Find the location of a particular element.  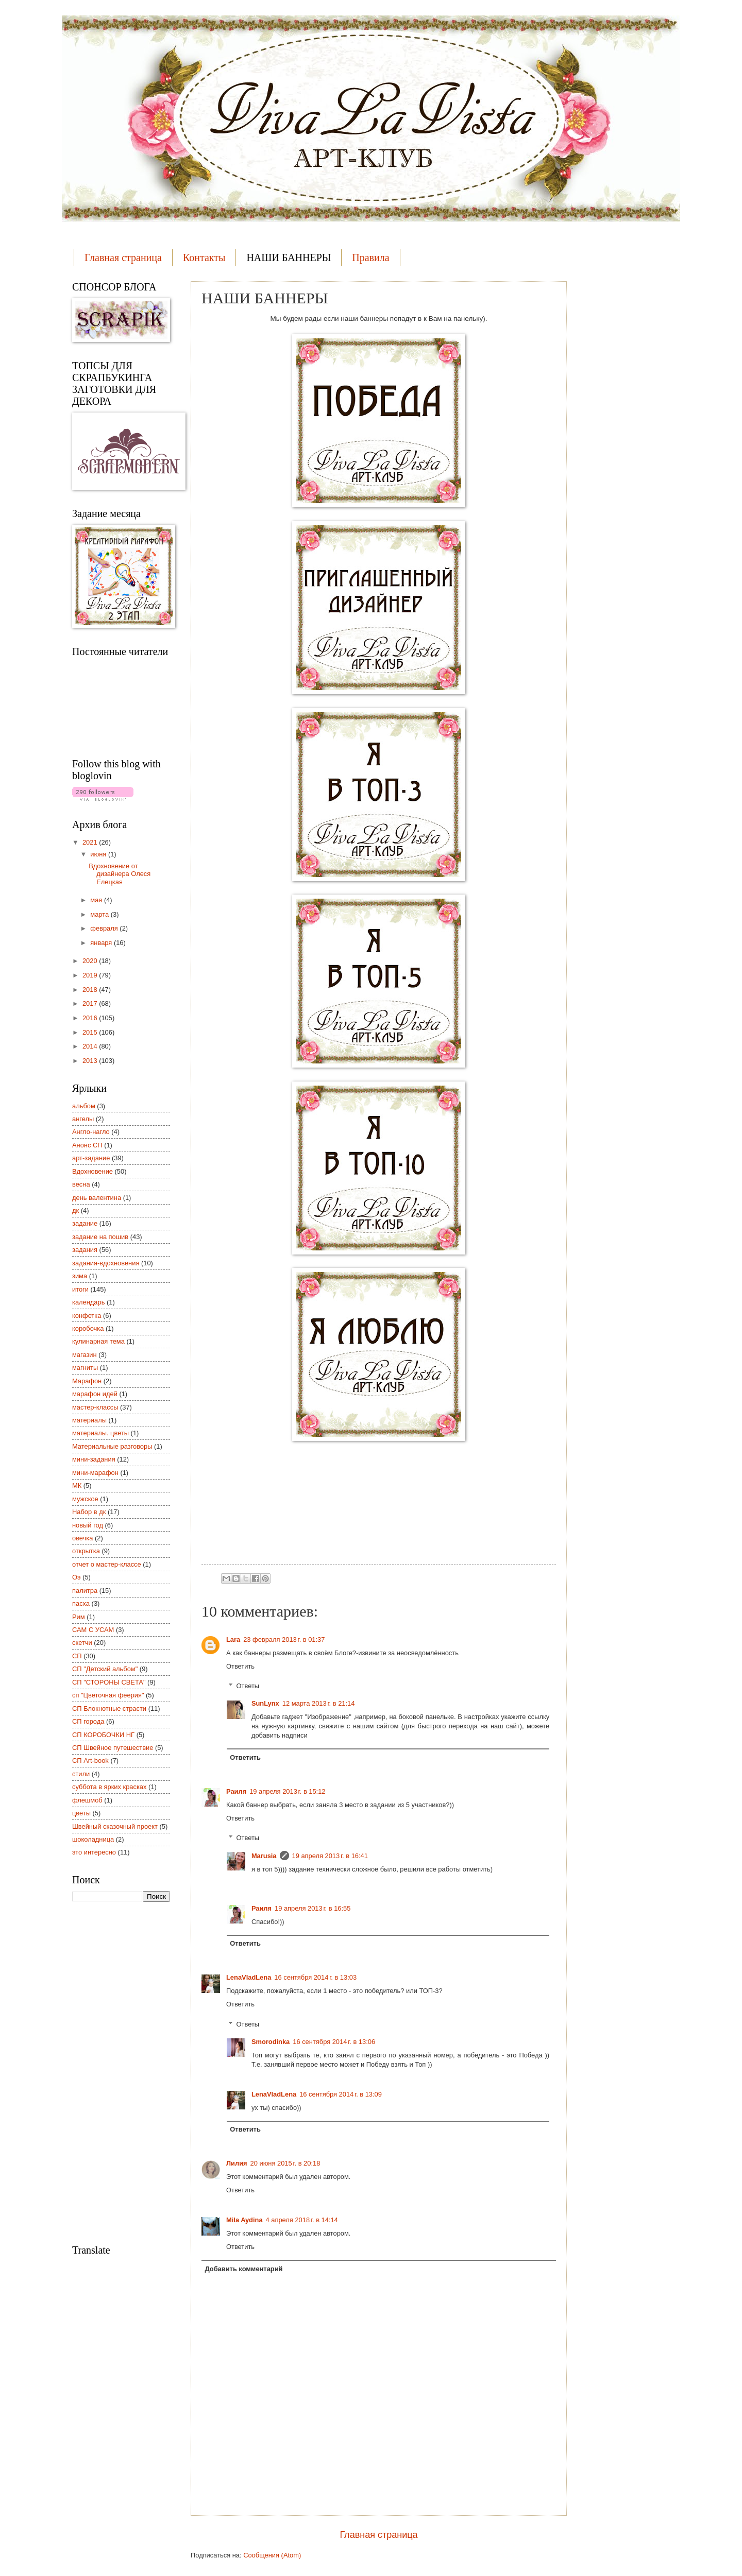

кулинарная тема is located at coordinates (98, 1341).